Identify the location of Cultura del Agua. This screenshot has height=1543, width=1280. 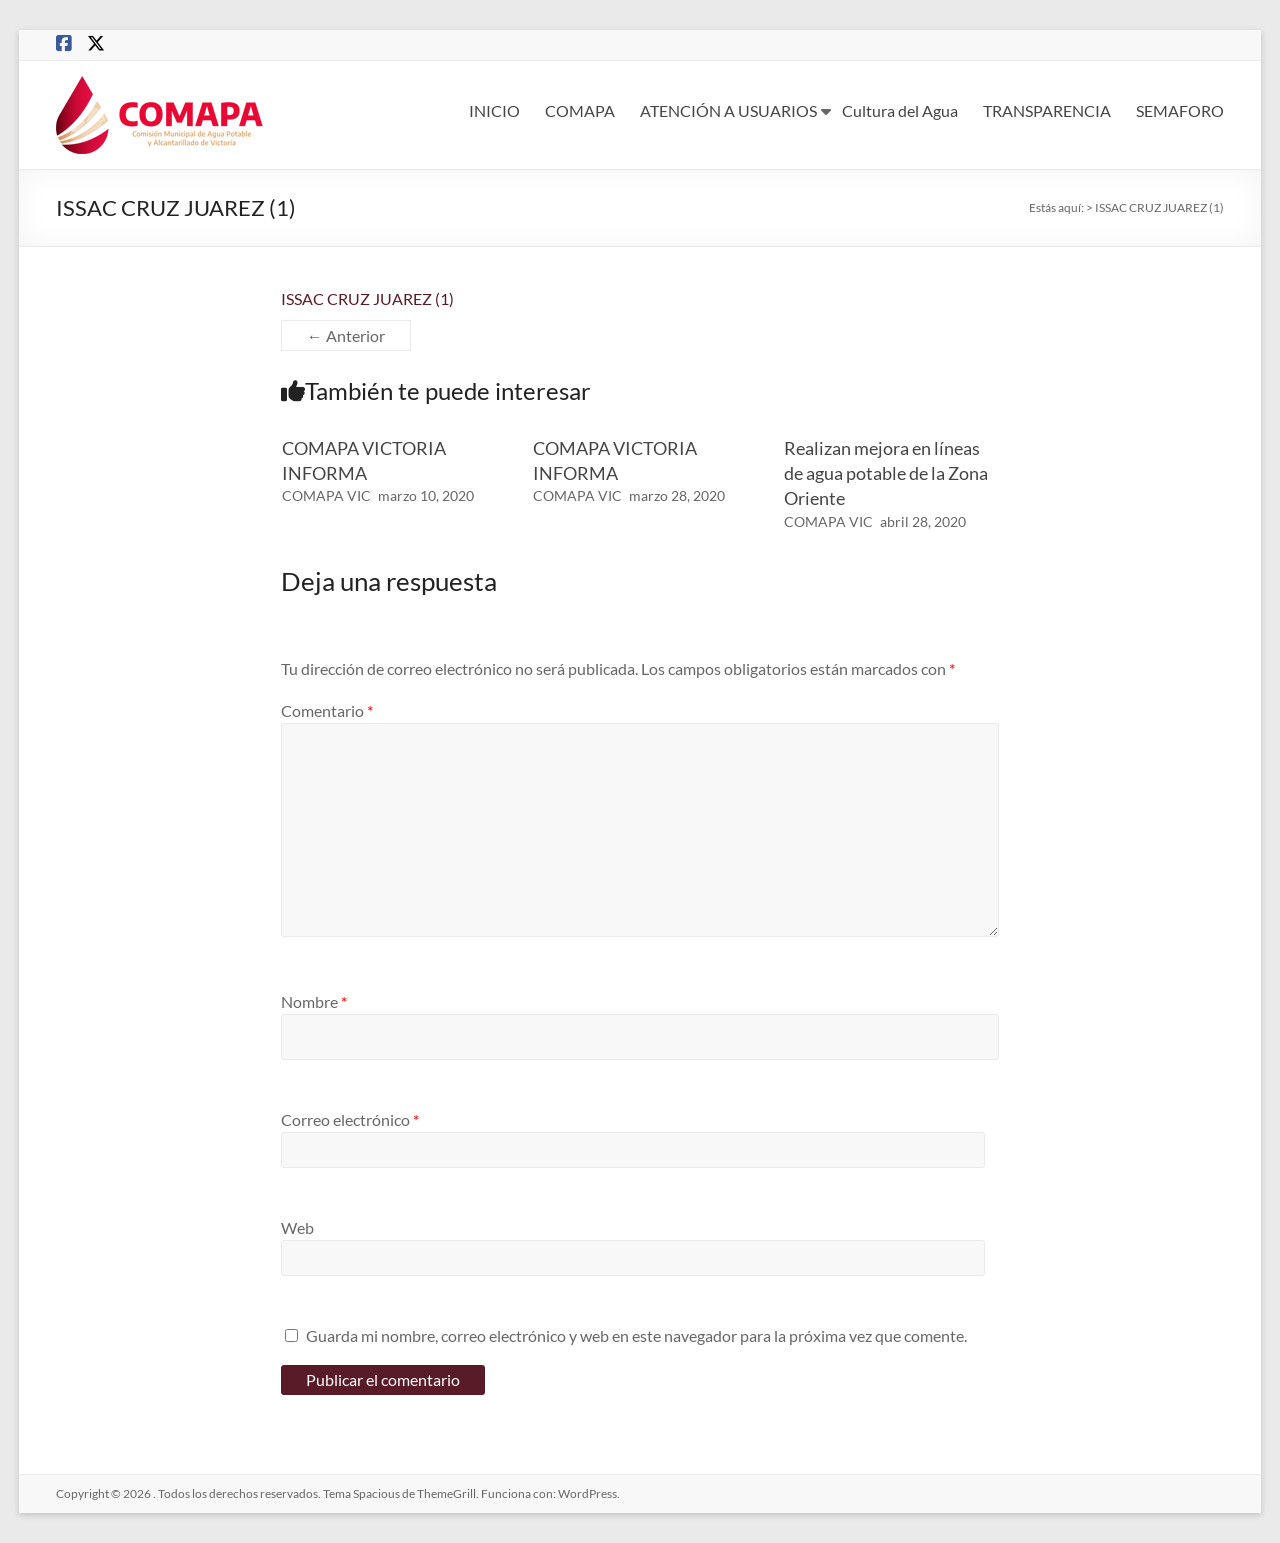
(900, 110).